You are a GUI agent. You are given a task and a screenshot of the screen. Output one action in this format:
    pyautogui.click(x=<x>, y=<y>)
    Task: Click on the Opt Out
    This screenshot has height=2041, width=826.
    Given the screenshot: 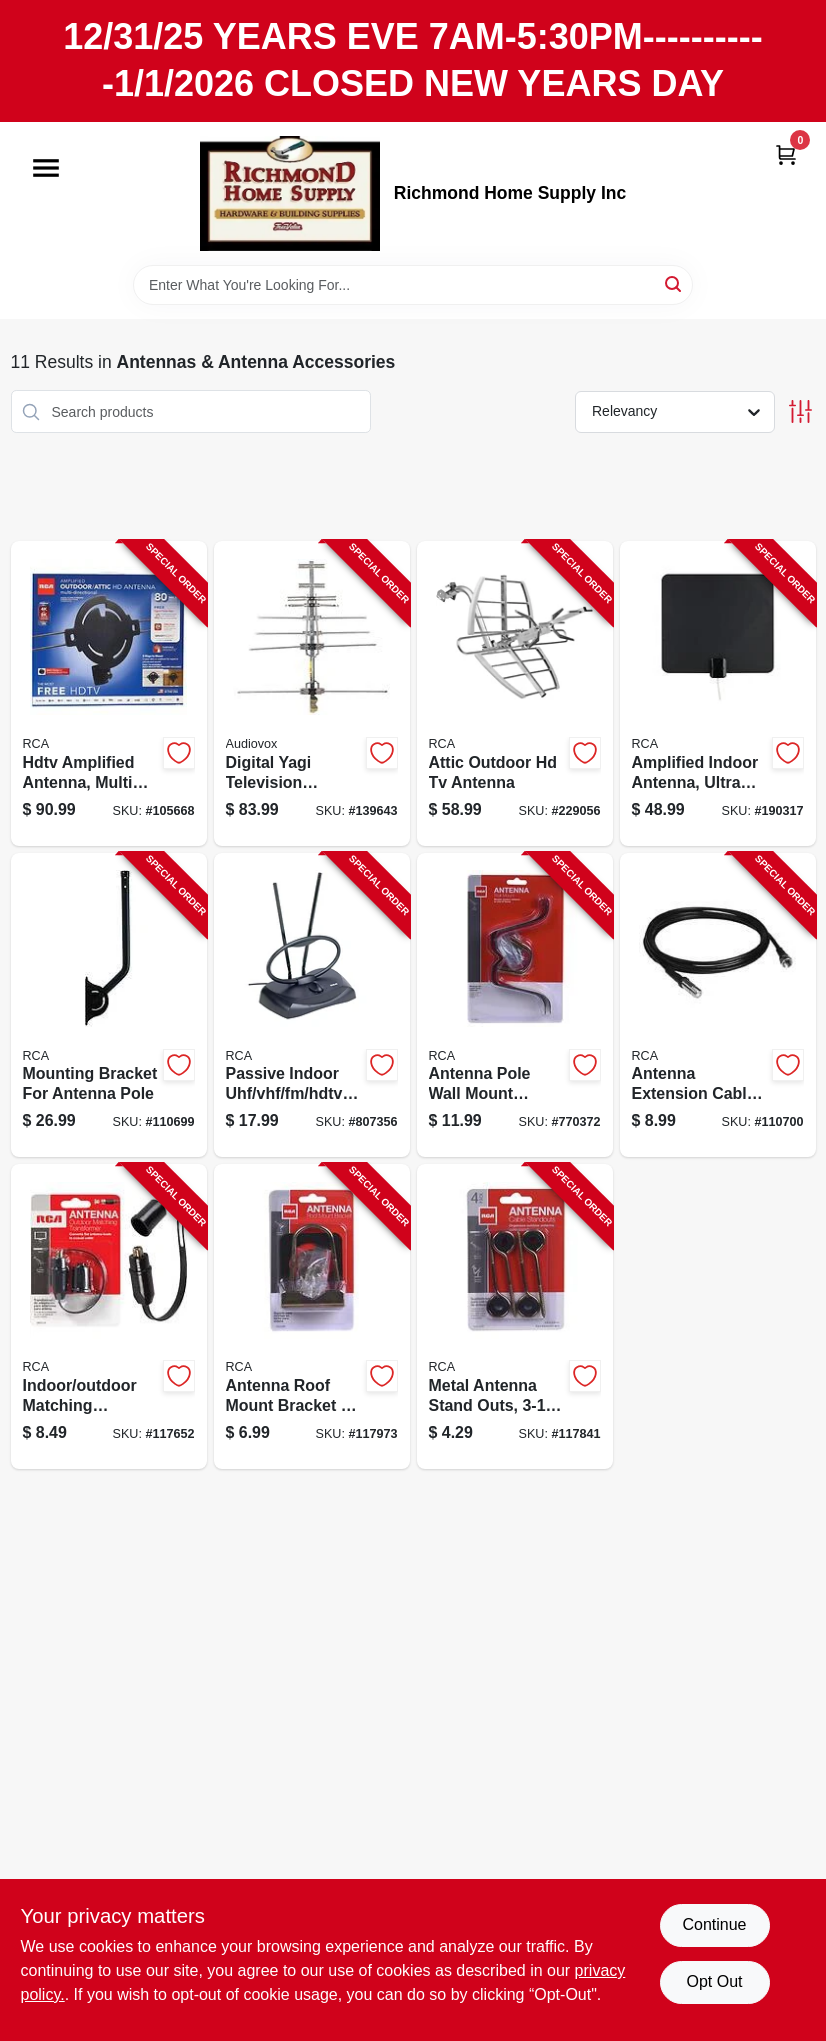 What is the action you would take?
    pyautogui.click(x=714, y=1981)
    